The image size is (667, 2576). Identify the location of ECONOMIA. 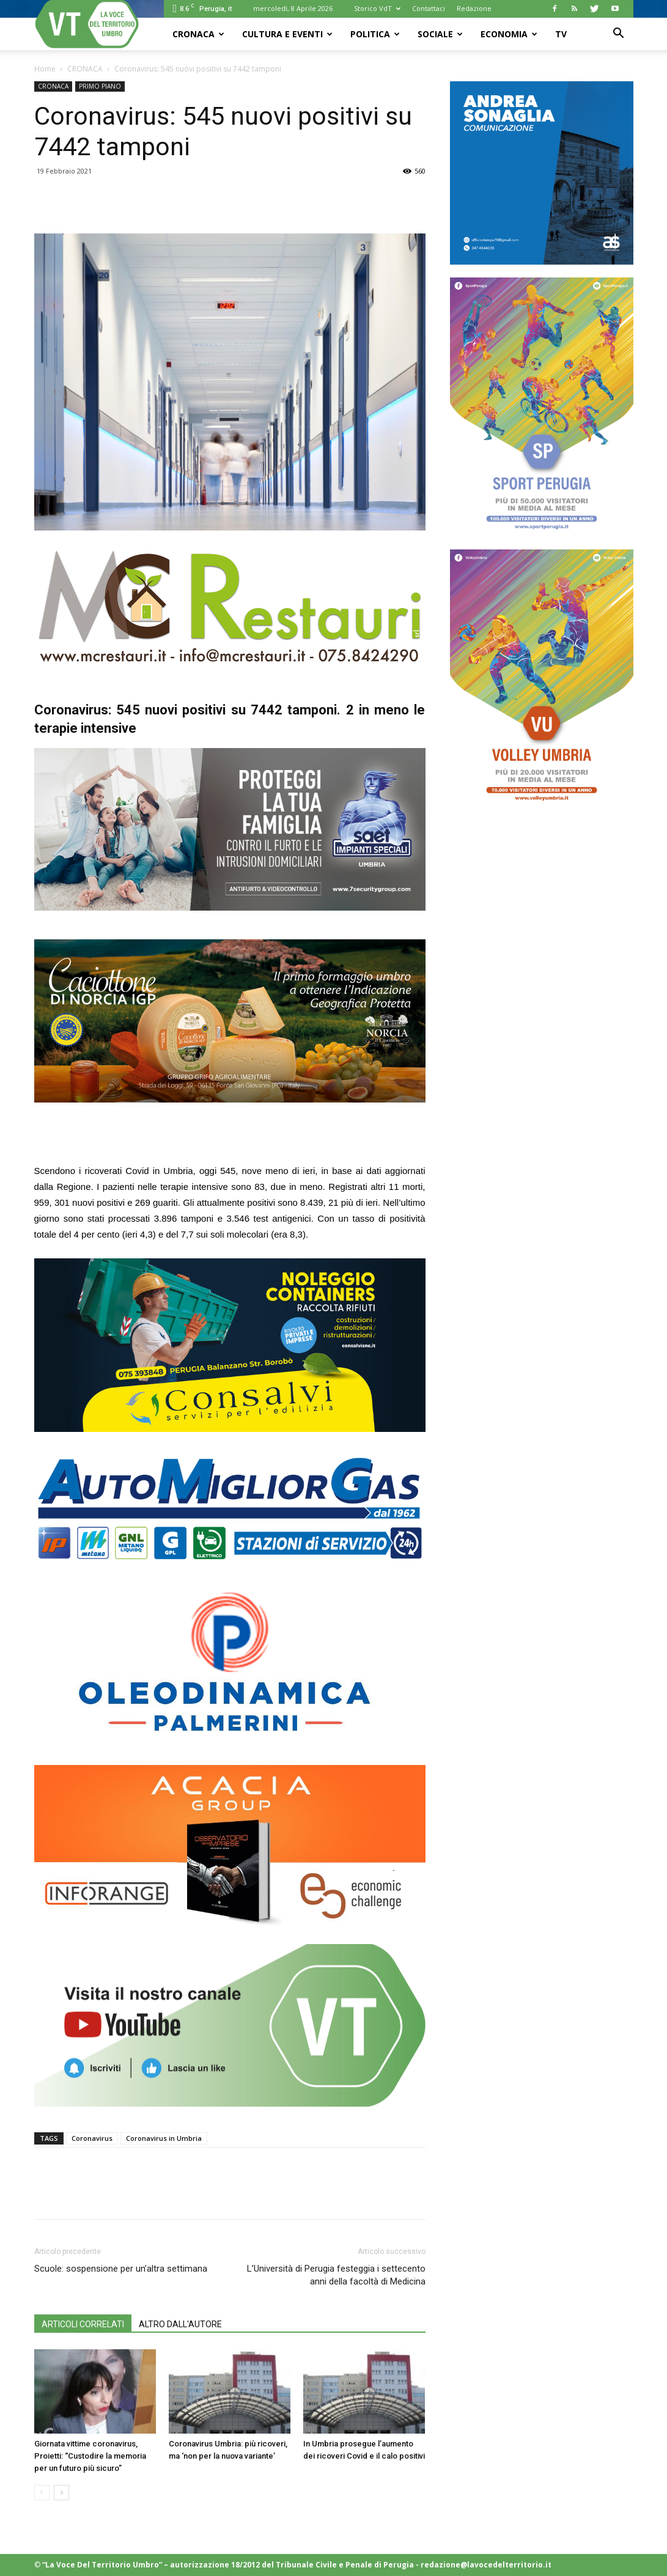
(509, 34).